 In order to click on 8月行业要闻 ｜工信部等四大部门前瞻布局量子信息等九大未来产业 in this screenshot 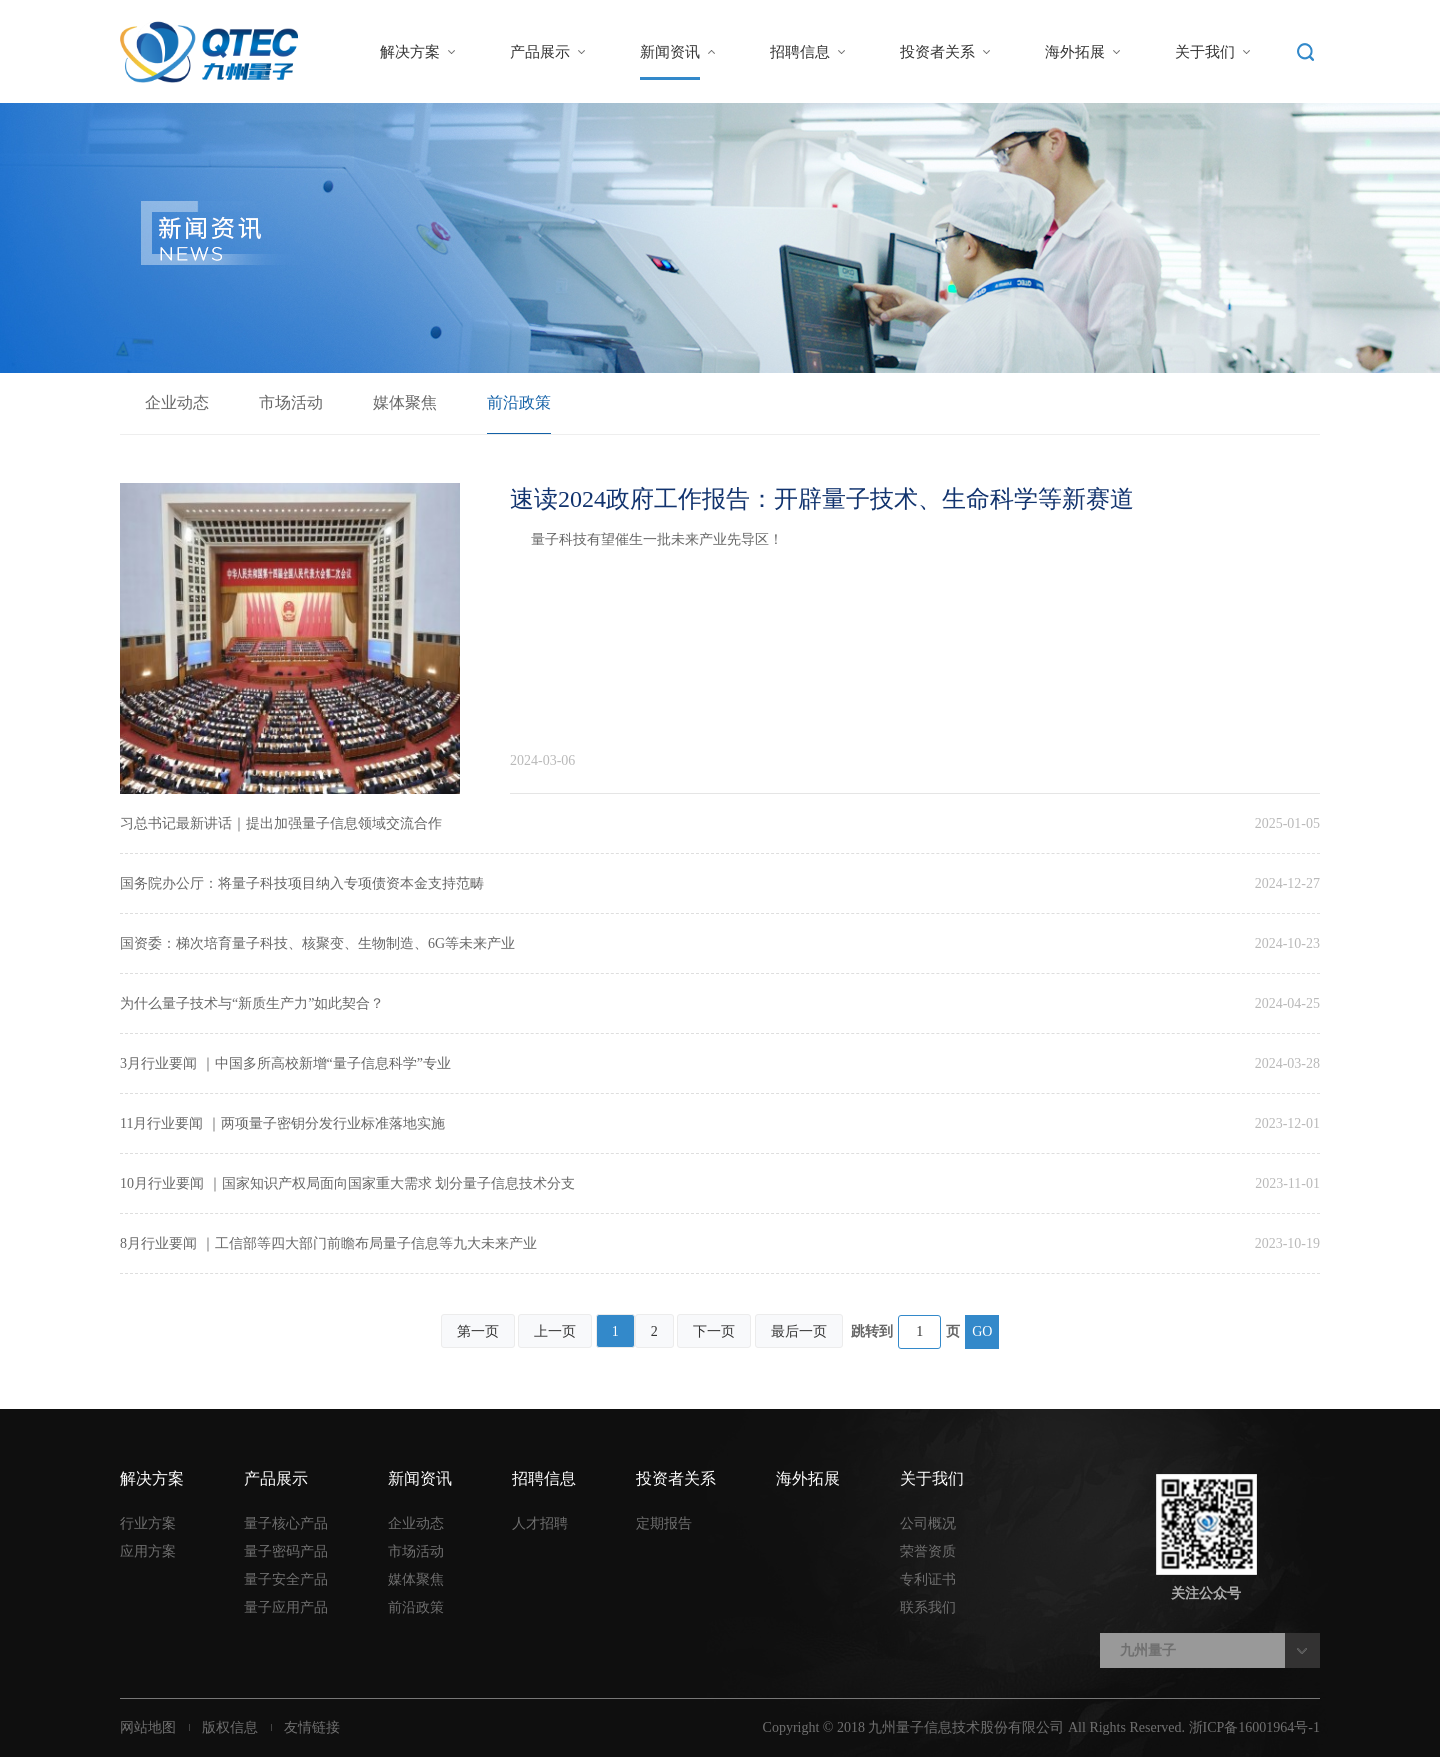, I will do `click(328, 1243)`.